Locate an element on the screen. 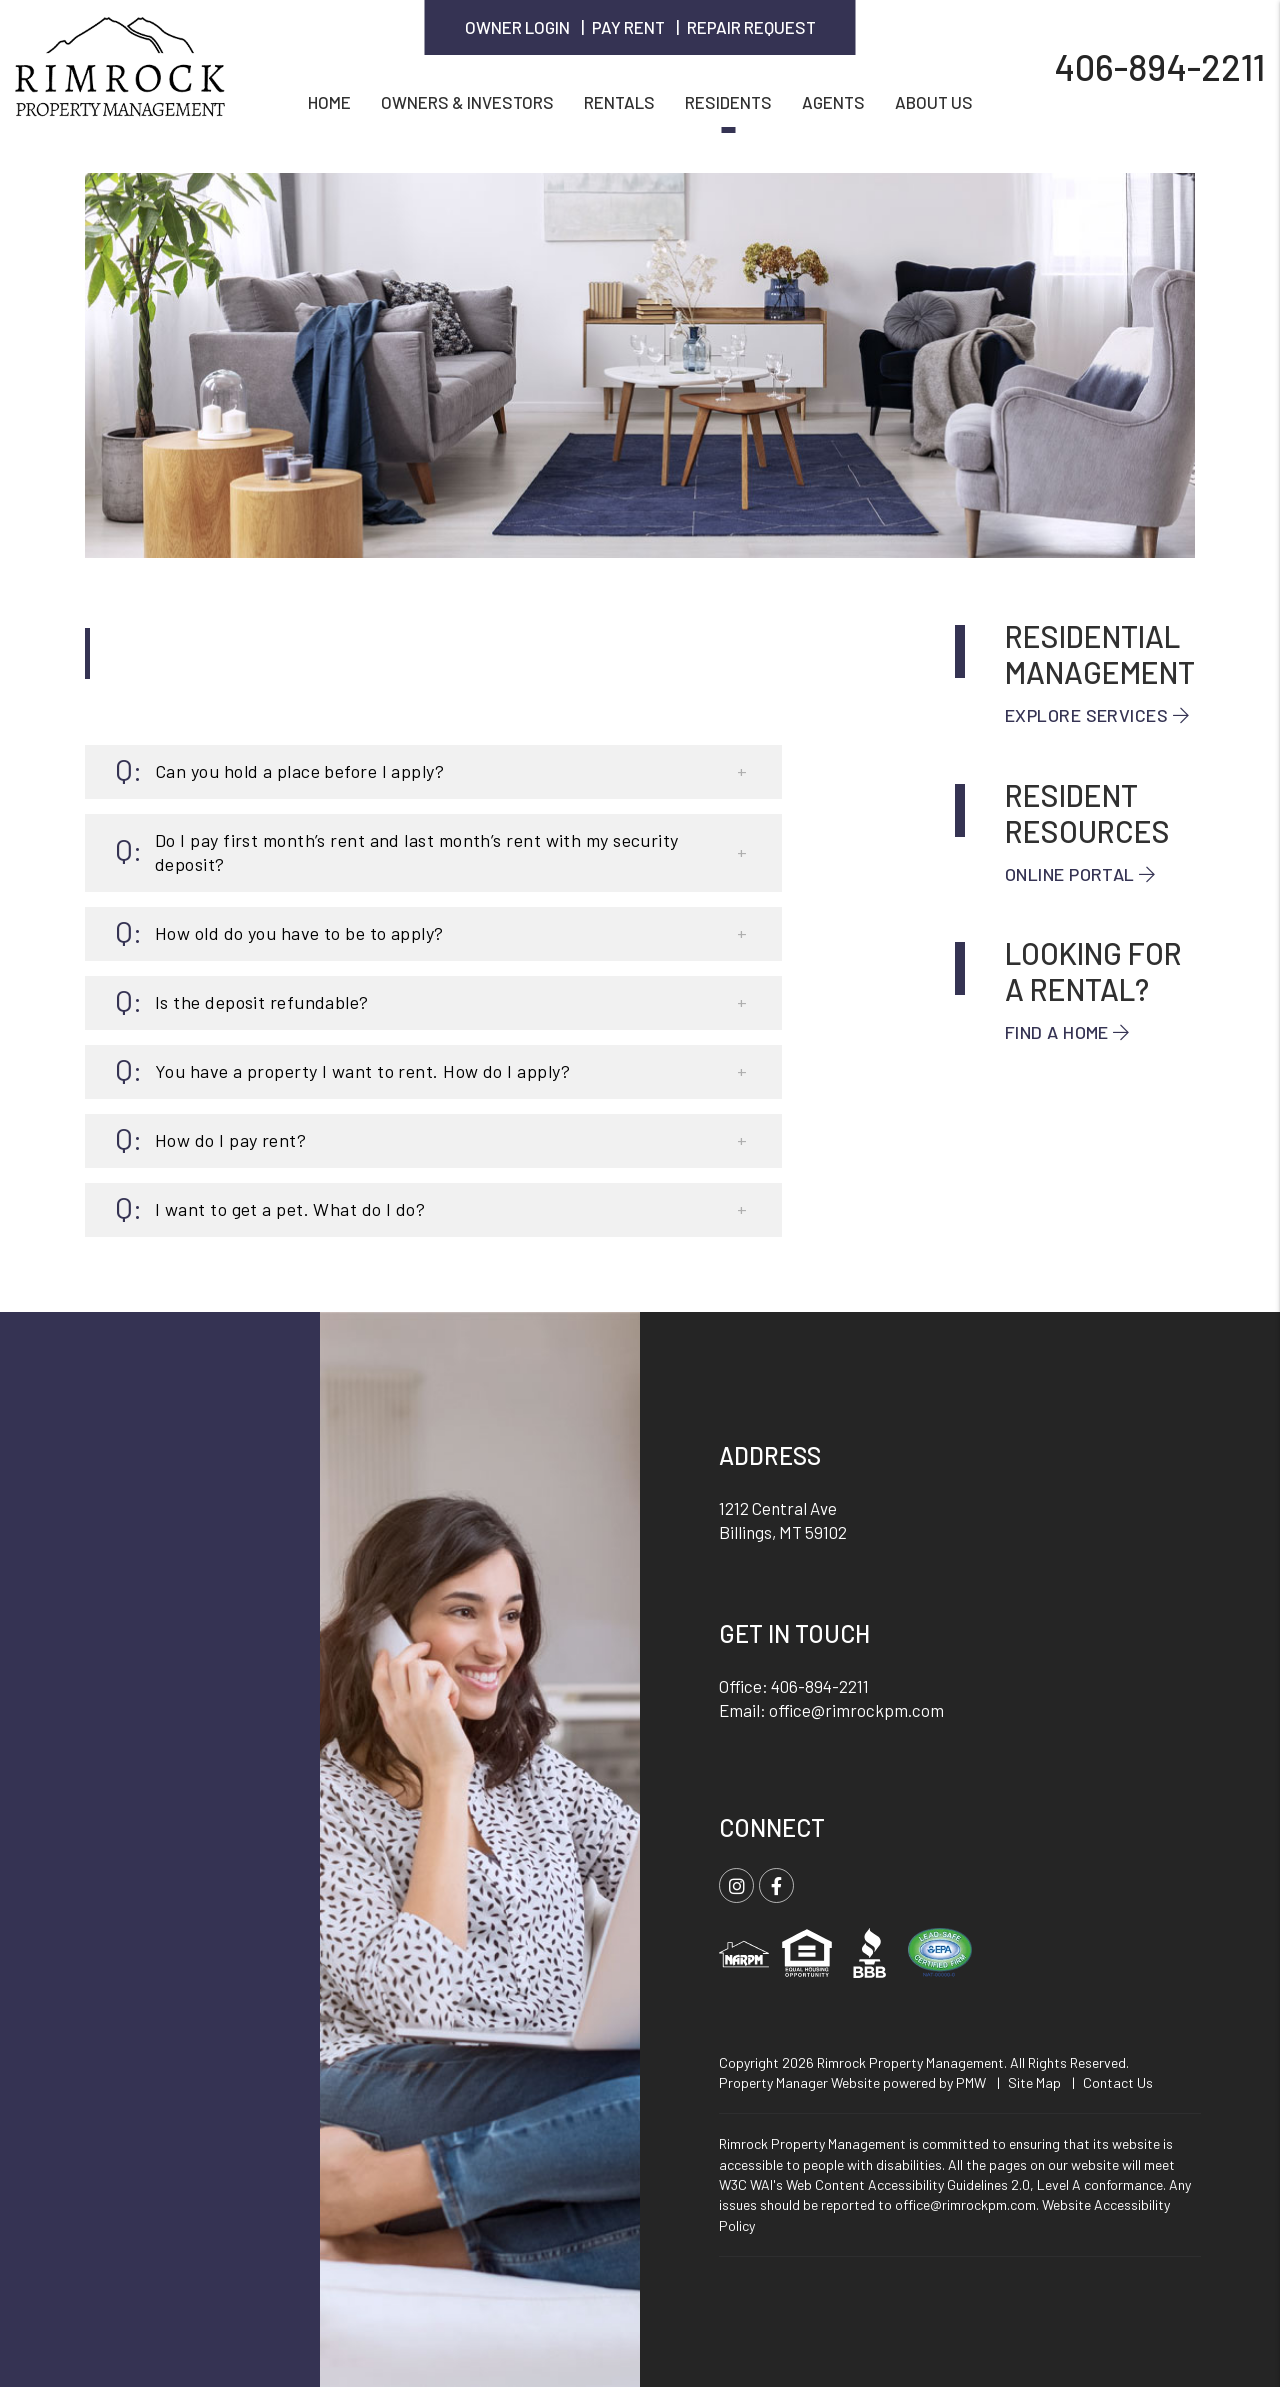 This screenshot has width=1280, height=2387. [button] is located at coordinates (433, 772).